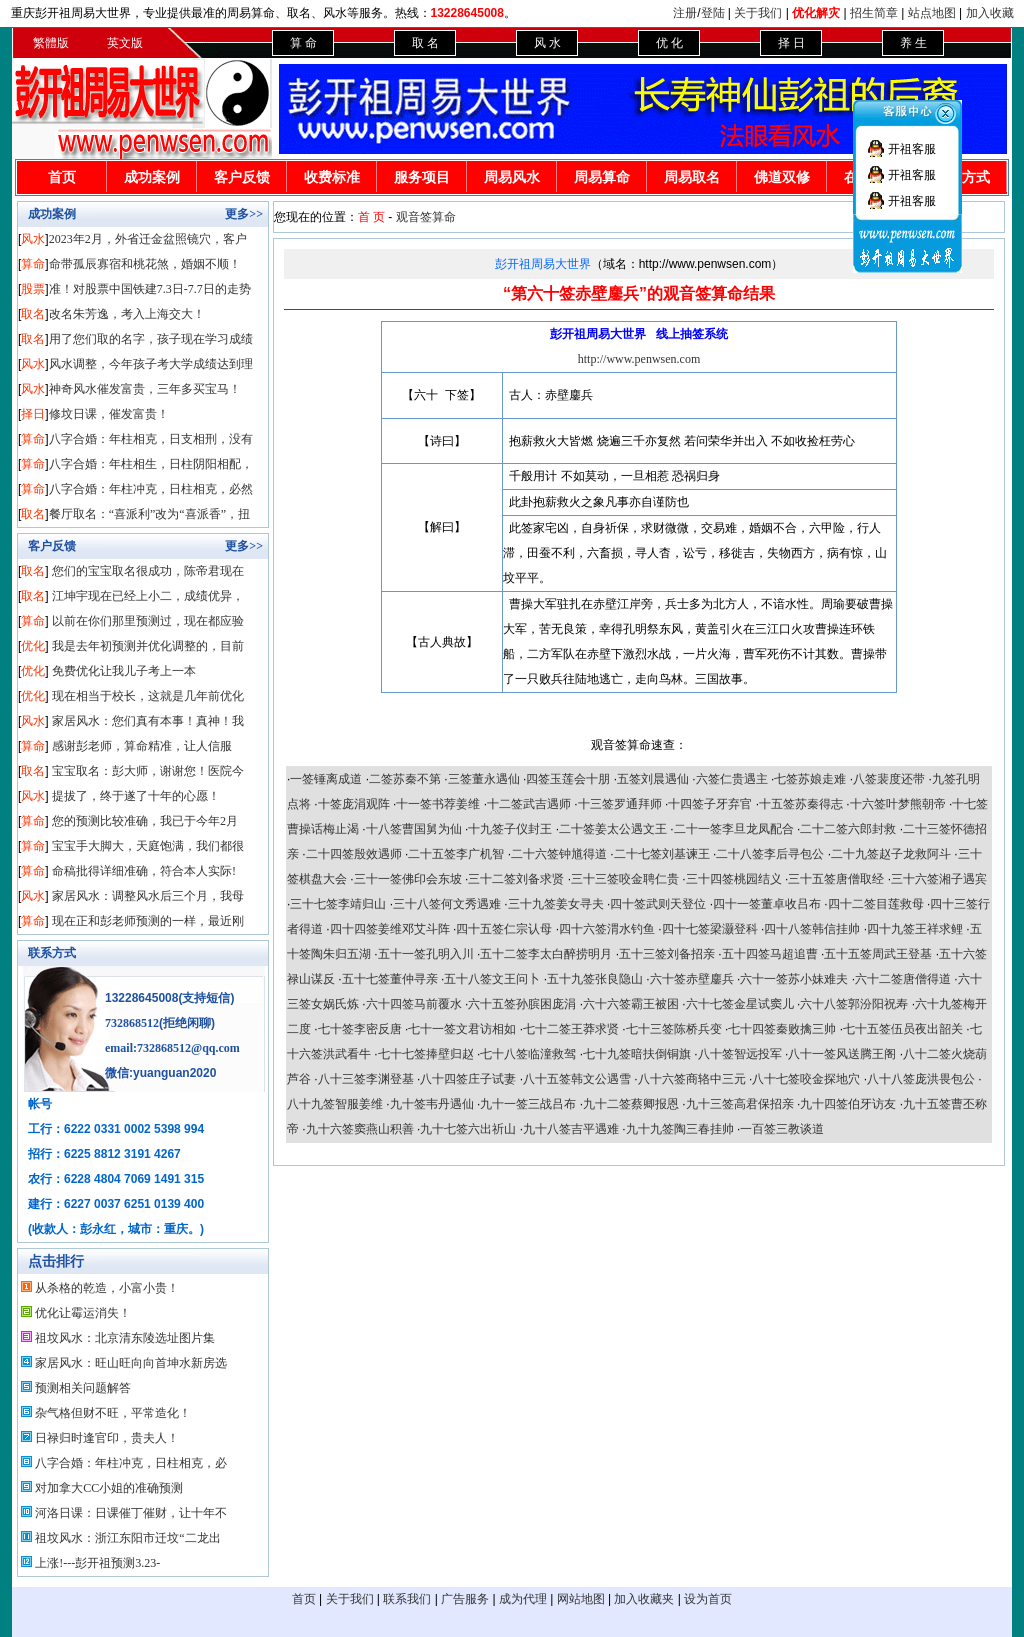 This screenshot has height=1637, width=1024. I want to click on 江坤宇现在已经上小二，成绩优异，, so click(148, 596).